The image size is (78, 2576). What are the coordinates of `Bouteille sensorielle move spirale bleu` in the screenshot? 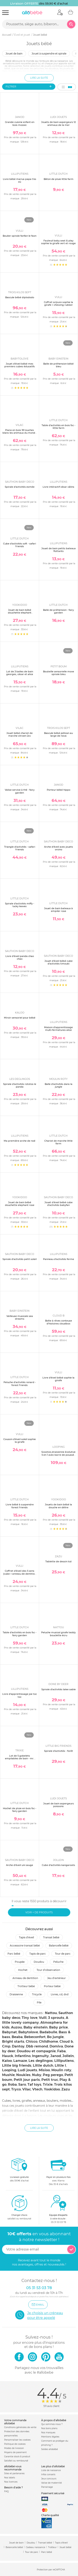 It's located at (58, 673).